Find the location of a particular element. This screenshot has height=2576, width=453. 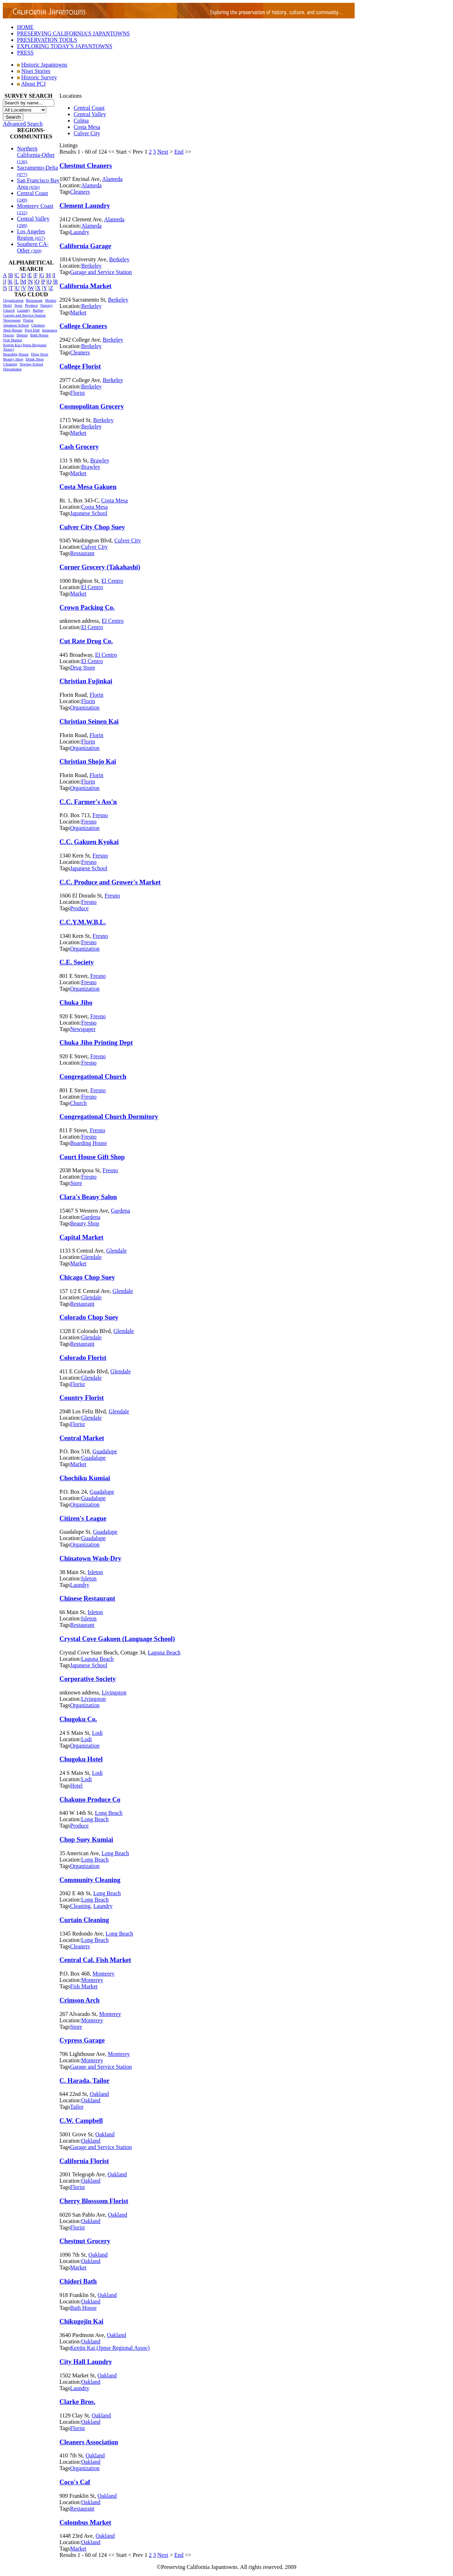

Colorado Florist is located at coordinates (82, 1357).